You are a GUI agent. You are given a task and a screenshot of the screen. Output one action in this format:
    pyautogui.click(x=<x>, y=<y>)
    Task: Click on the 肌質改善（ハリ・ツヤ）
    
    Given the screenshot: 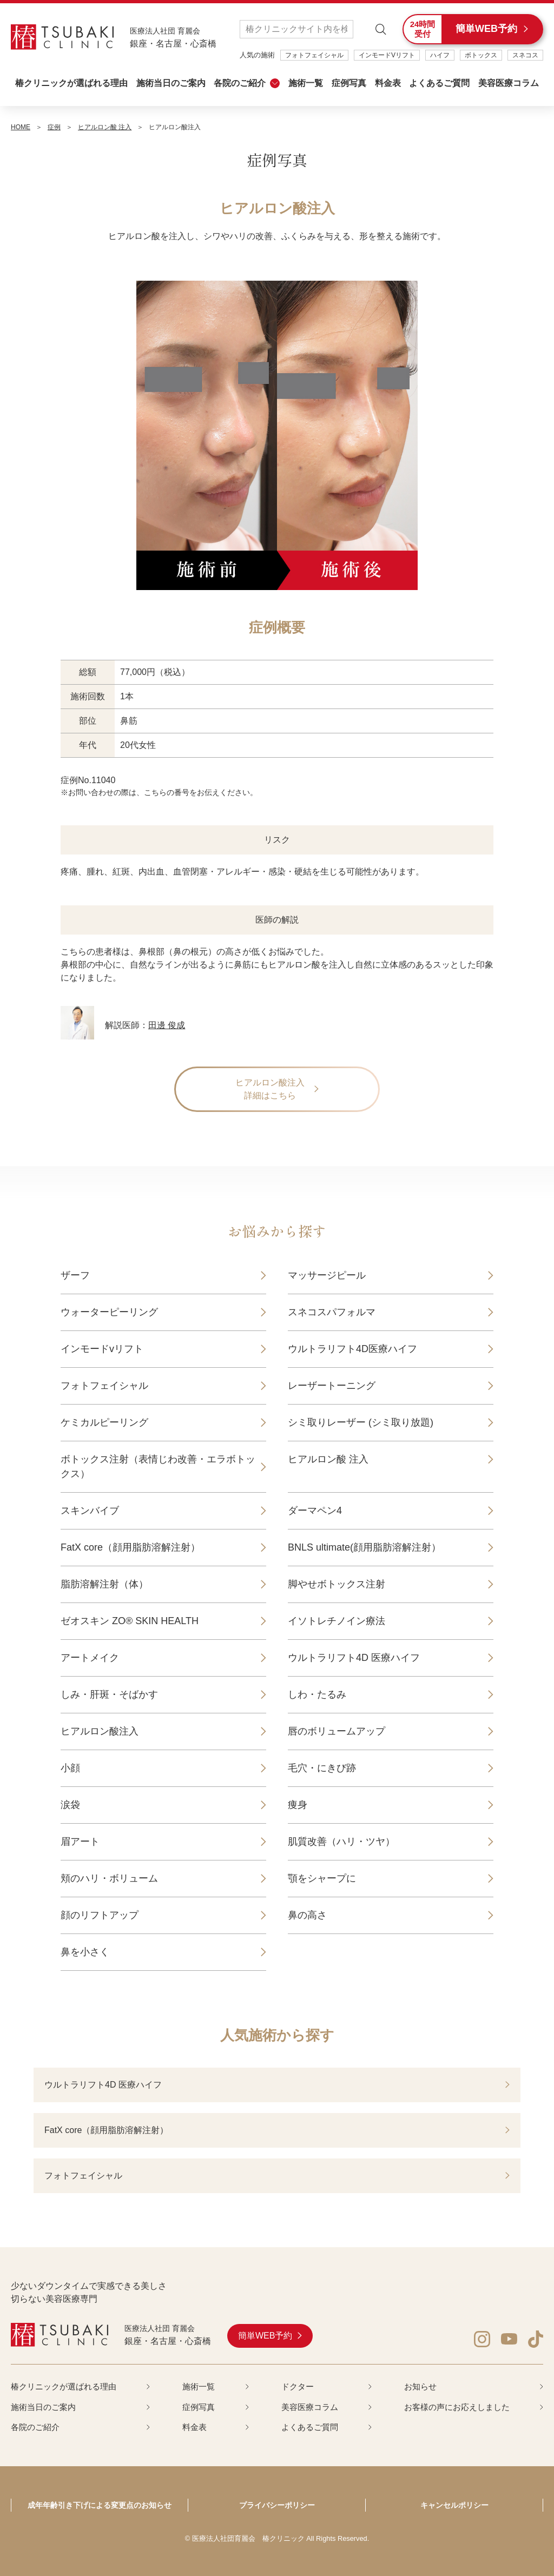 What is the action you would take?
    pyautogui.click(x=341, y=1841)
    